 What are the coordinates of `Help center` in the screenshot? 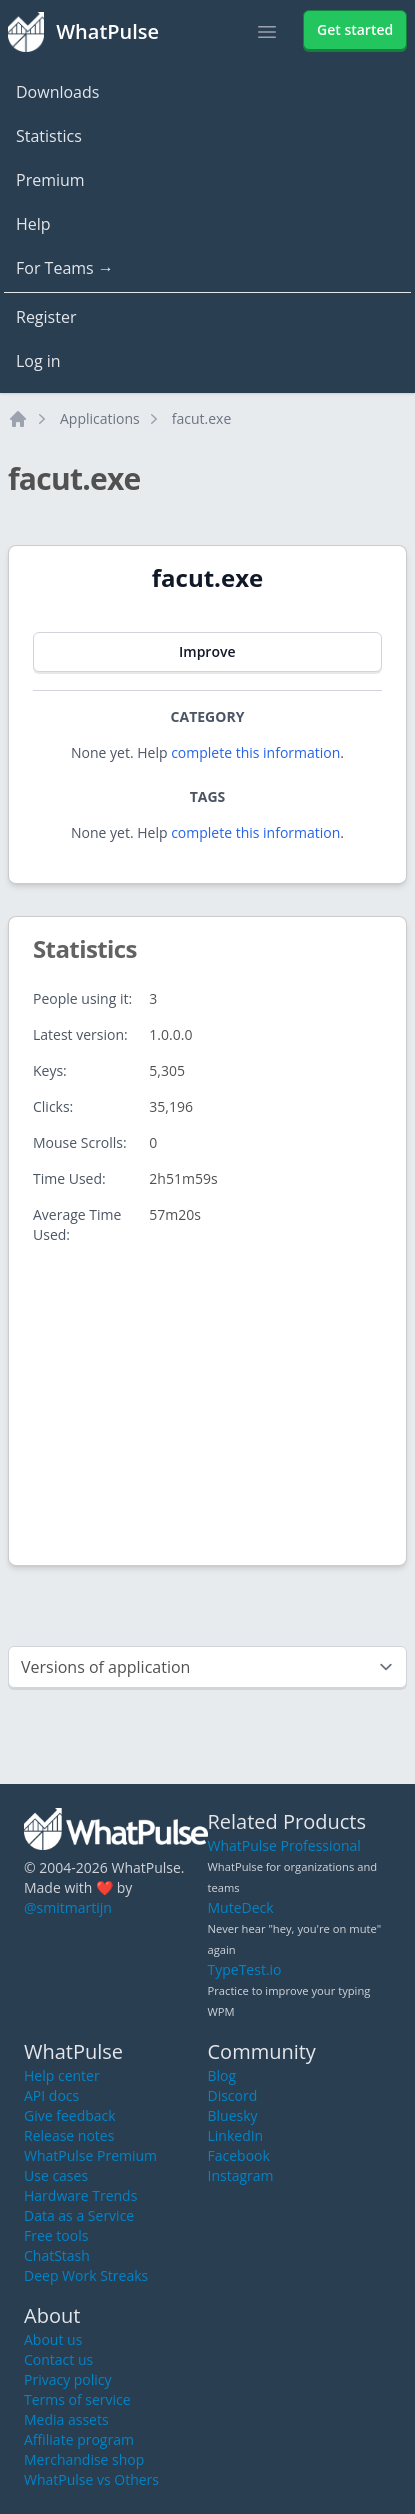 It's located at (62, 2075).